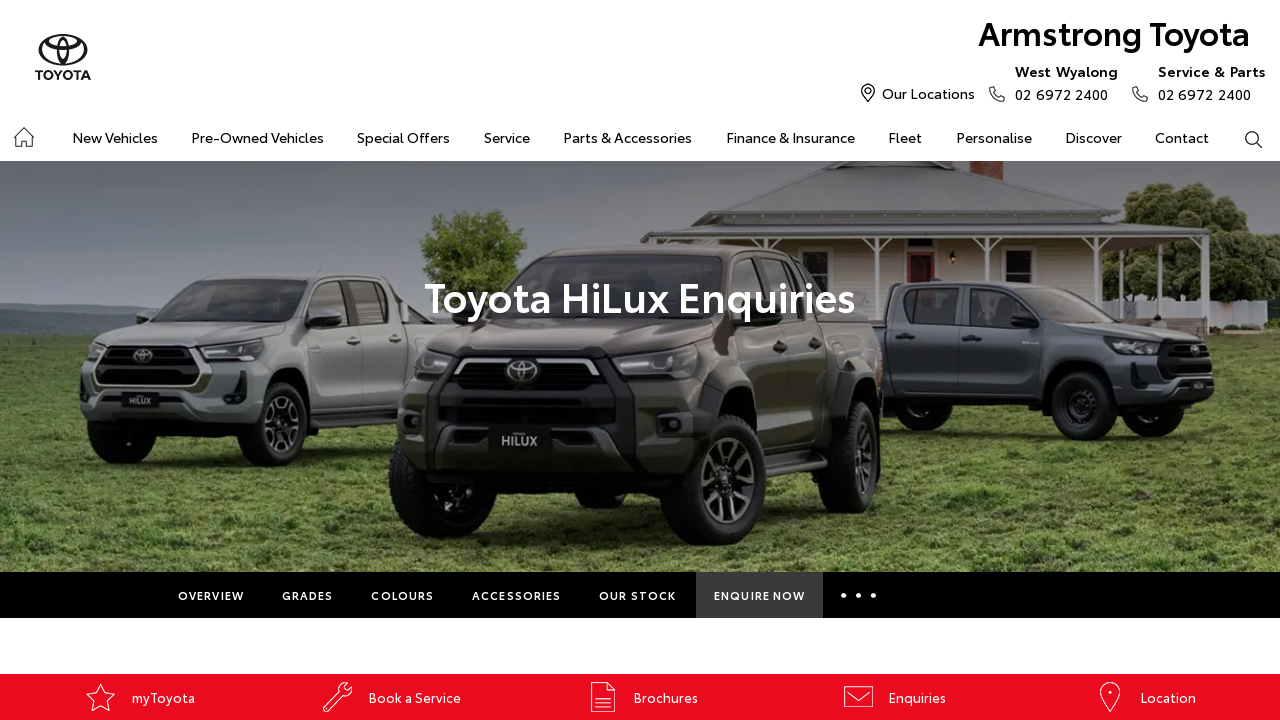 The width and height of the screenshot is (1280, 720). What do you see at coordinates (516, 595) in the screenshot?
I see `Accessories` at bounding box center [516, 595].